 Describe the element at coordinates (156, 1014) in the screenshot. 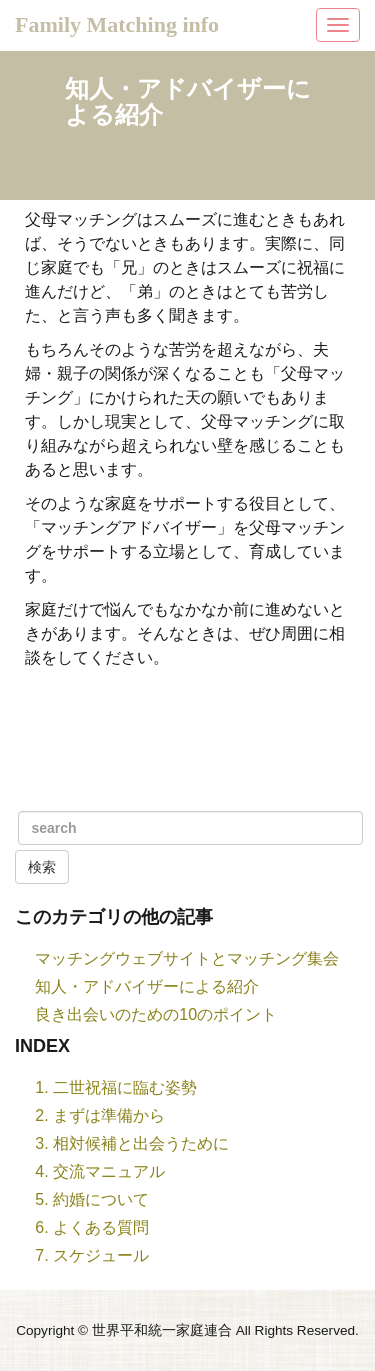

I see `良き出会いのための10のポイント` at that location.